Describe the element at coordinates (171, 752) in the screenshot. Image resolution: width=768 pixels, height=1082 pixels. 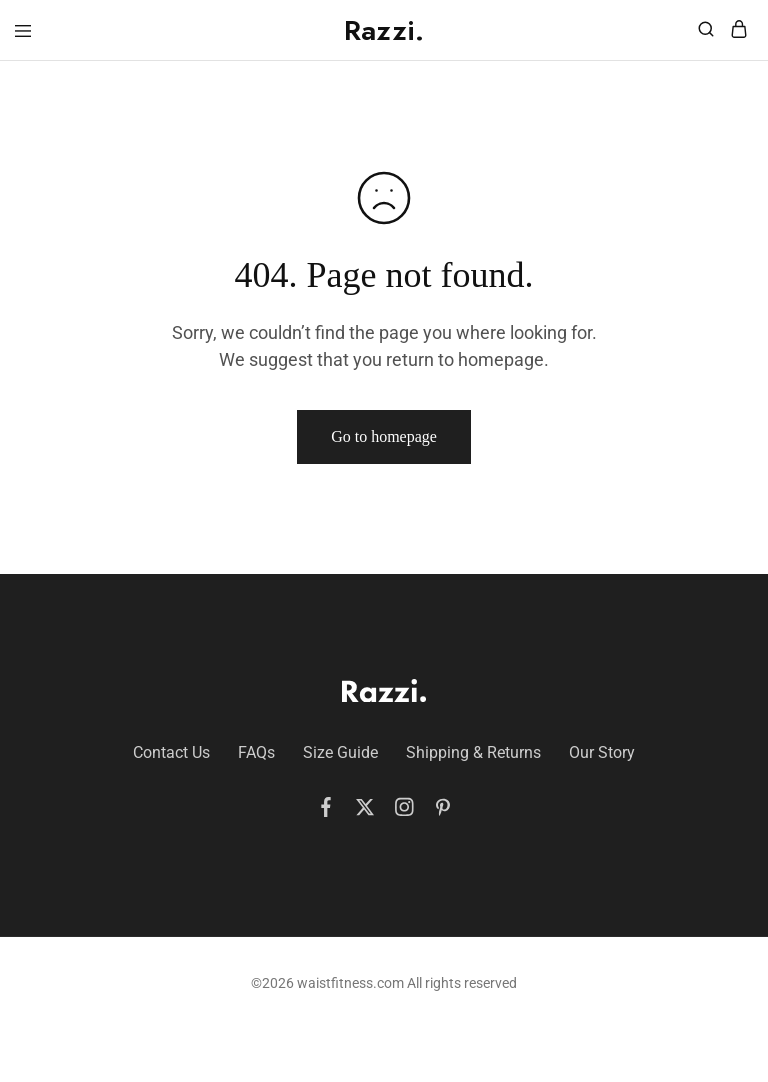
I see `Contact Us` at that location.